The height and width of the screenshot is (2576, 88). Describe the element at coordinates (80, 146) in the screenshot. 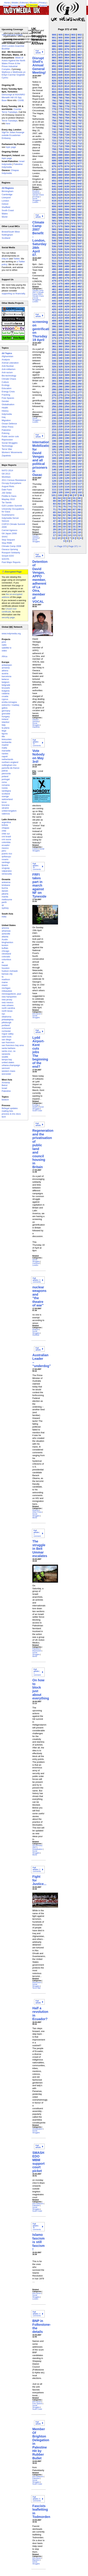

I see `707` at that location.